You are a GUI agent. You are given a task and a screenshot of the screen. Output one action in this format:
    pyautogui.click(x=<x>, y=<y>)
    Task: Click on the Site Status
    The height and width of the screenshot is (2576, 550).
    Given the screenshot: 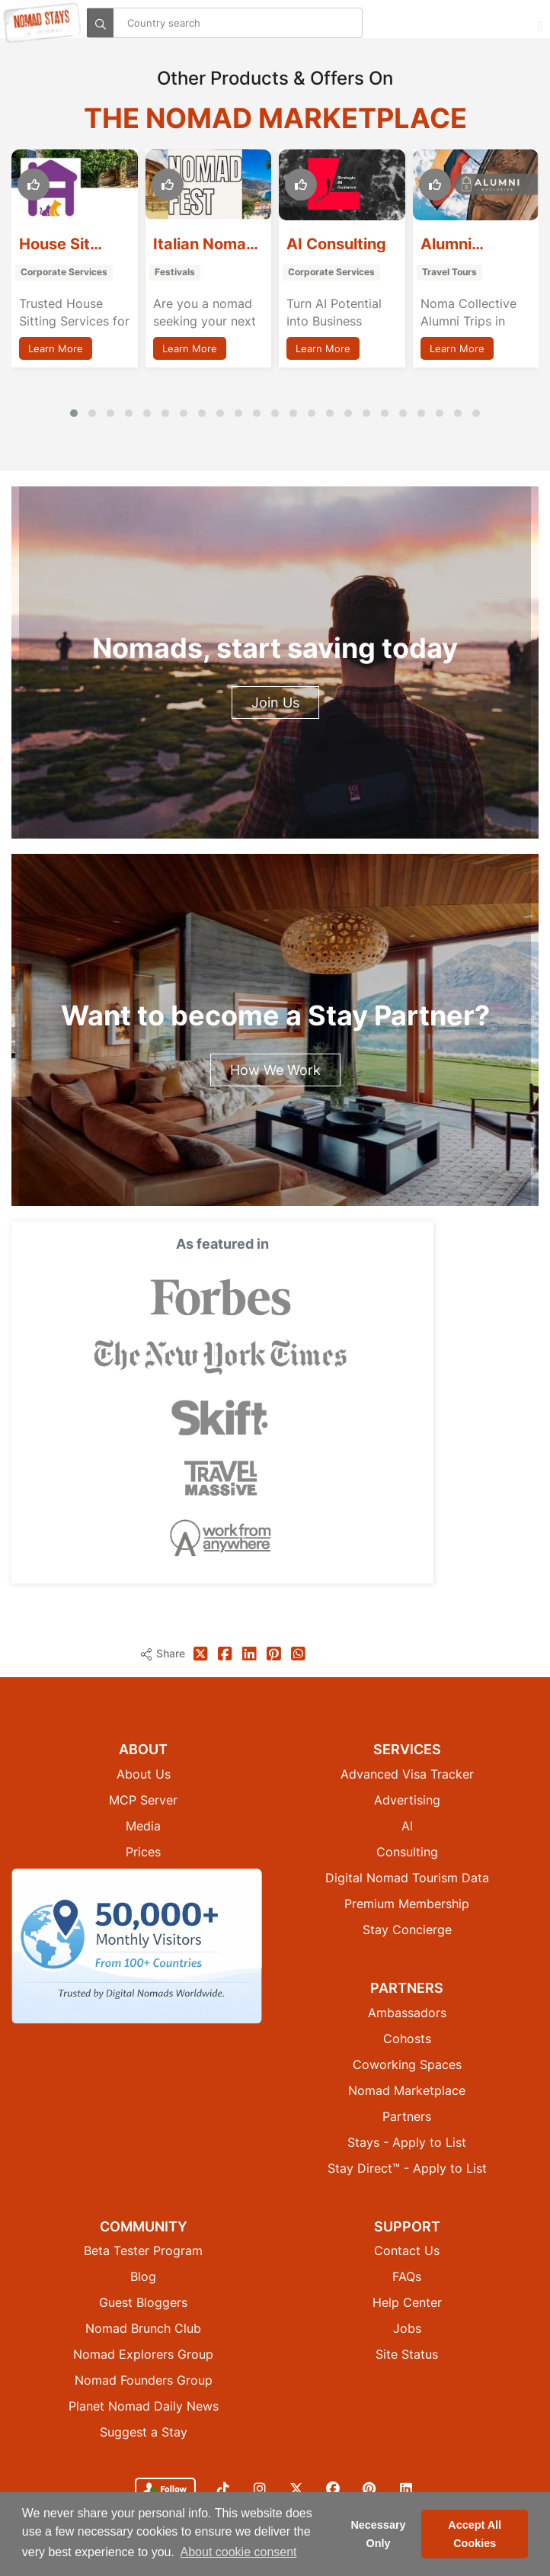 What is the action you would take?
    pyautogui.click(x=407, y=2354)
    